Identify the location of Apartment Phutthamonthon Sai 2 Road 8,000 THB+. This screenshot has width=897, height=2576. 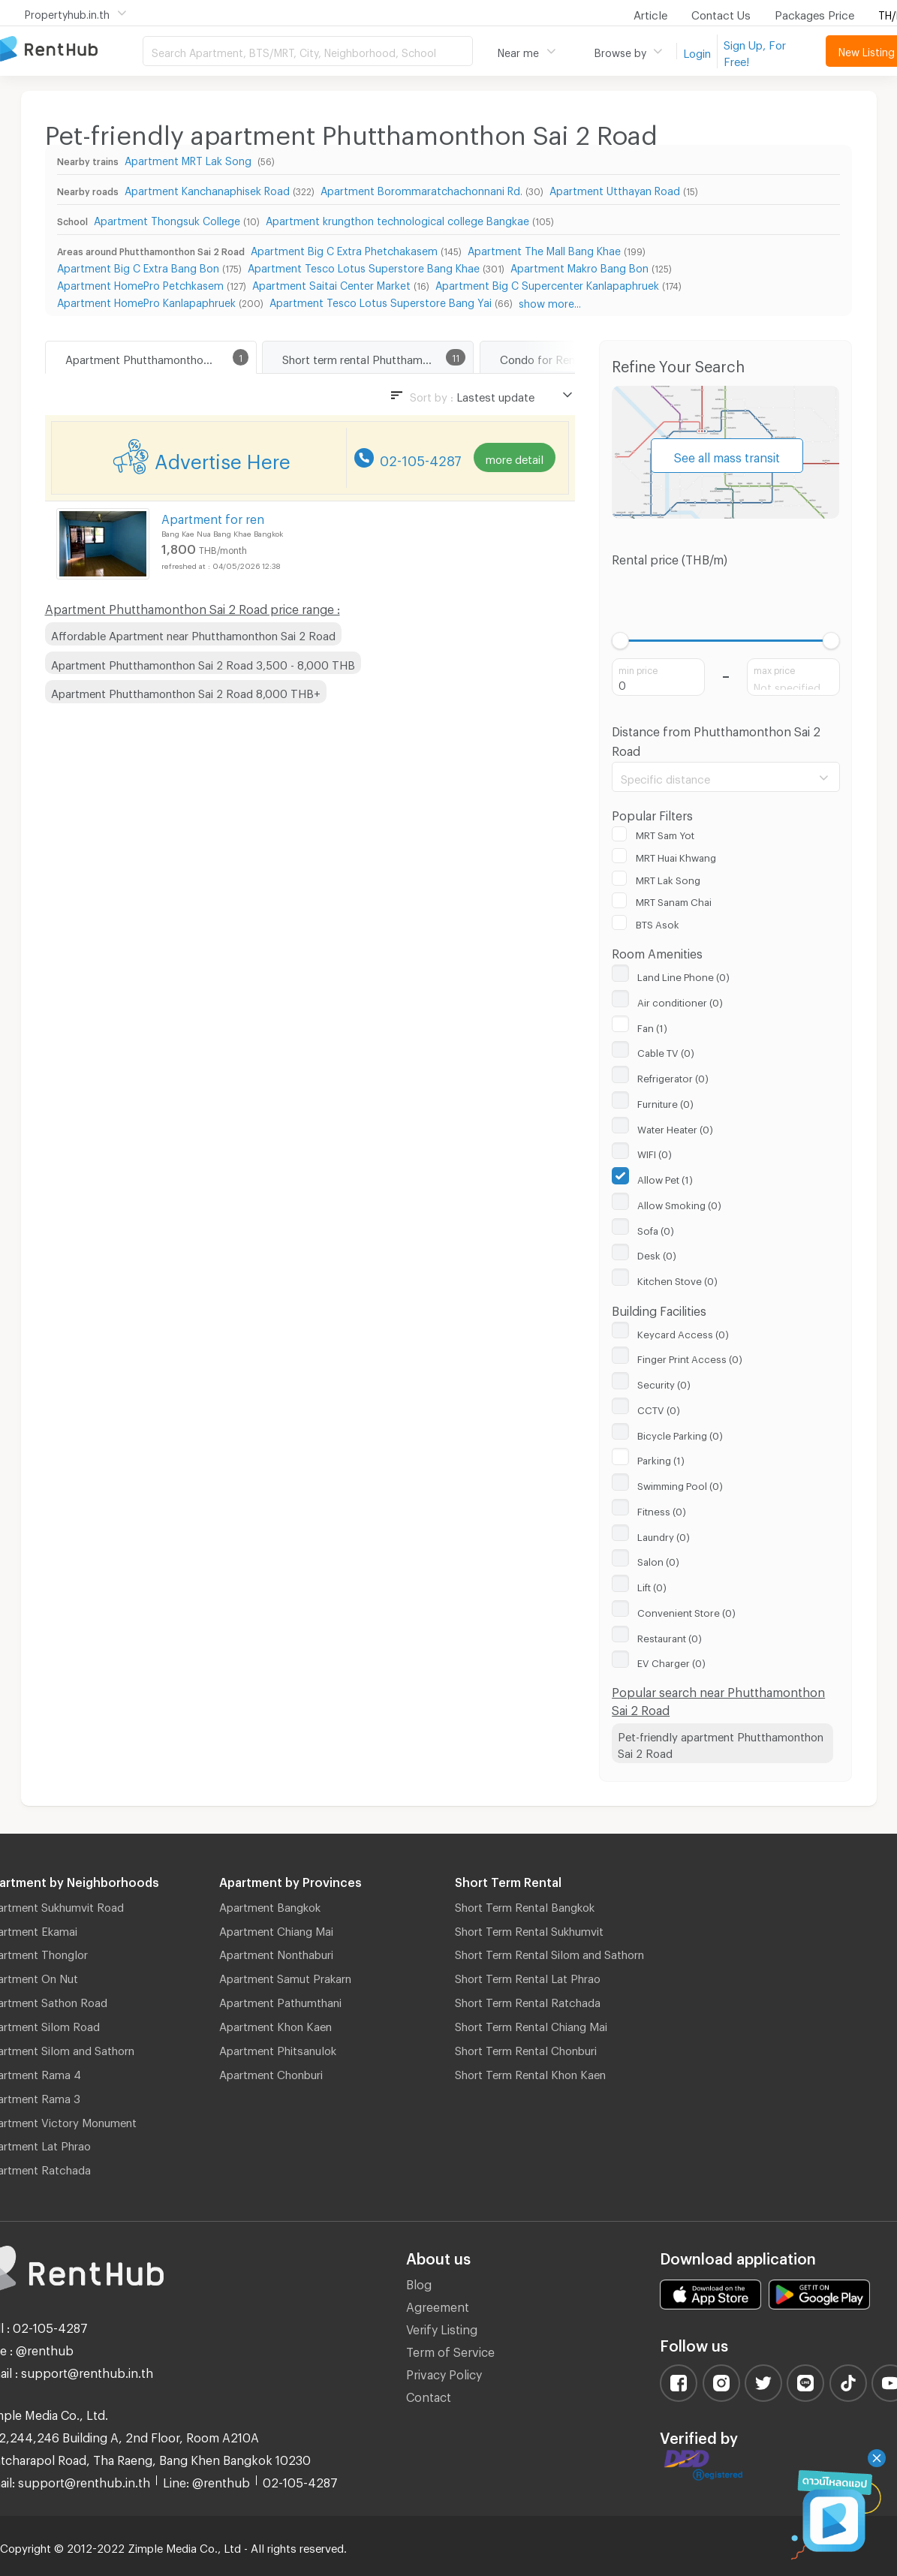
(186, 691).